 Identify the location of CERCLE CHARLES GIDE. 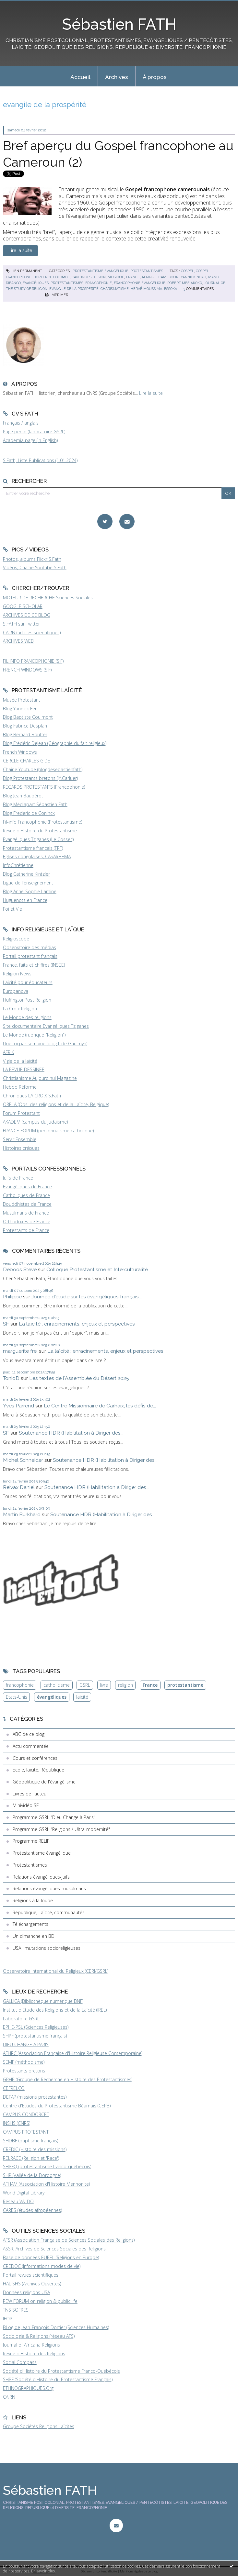
(26, 761).